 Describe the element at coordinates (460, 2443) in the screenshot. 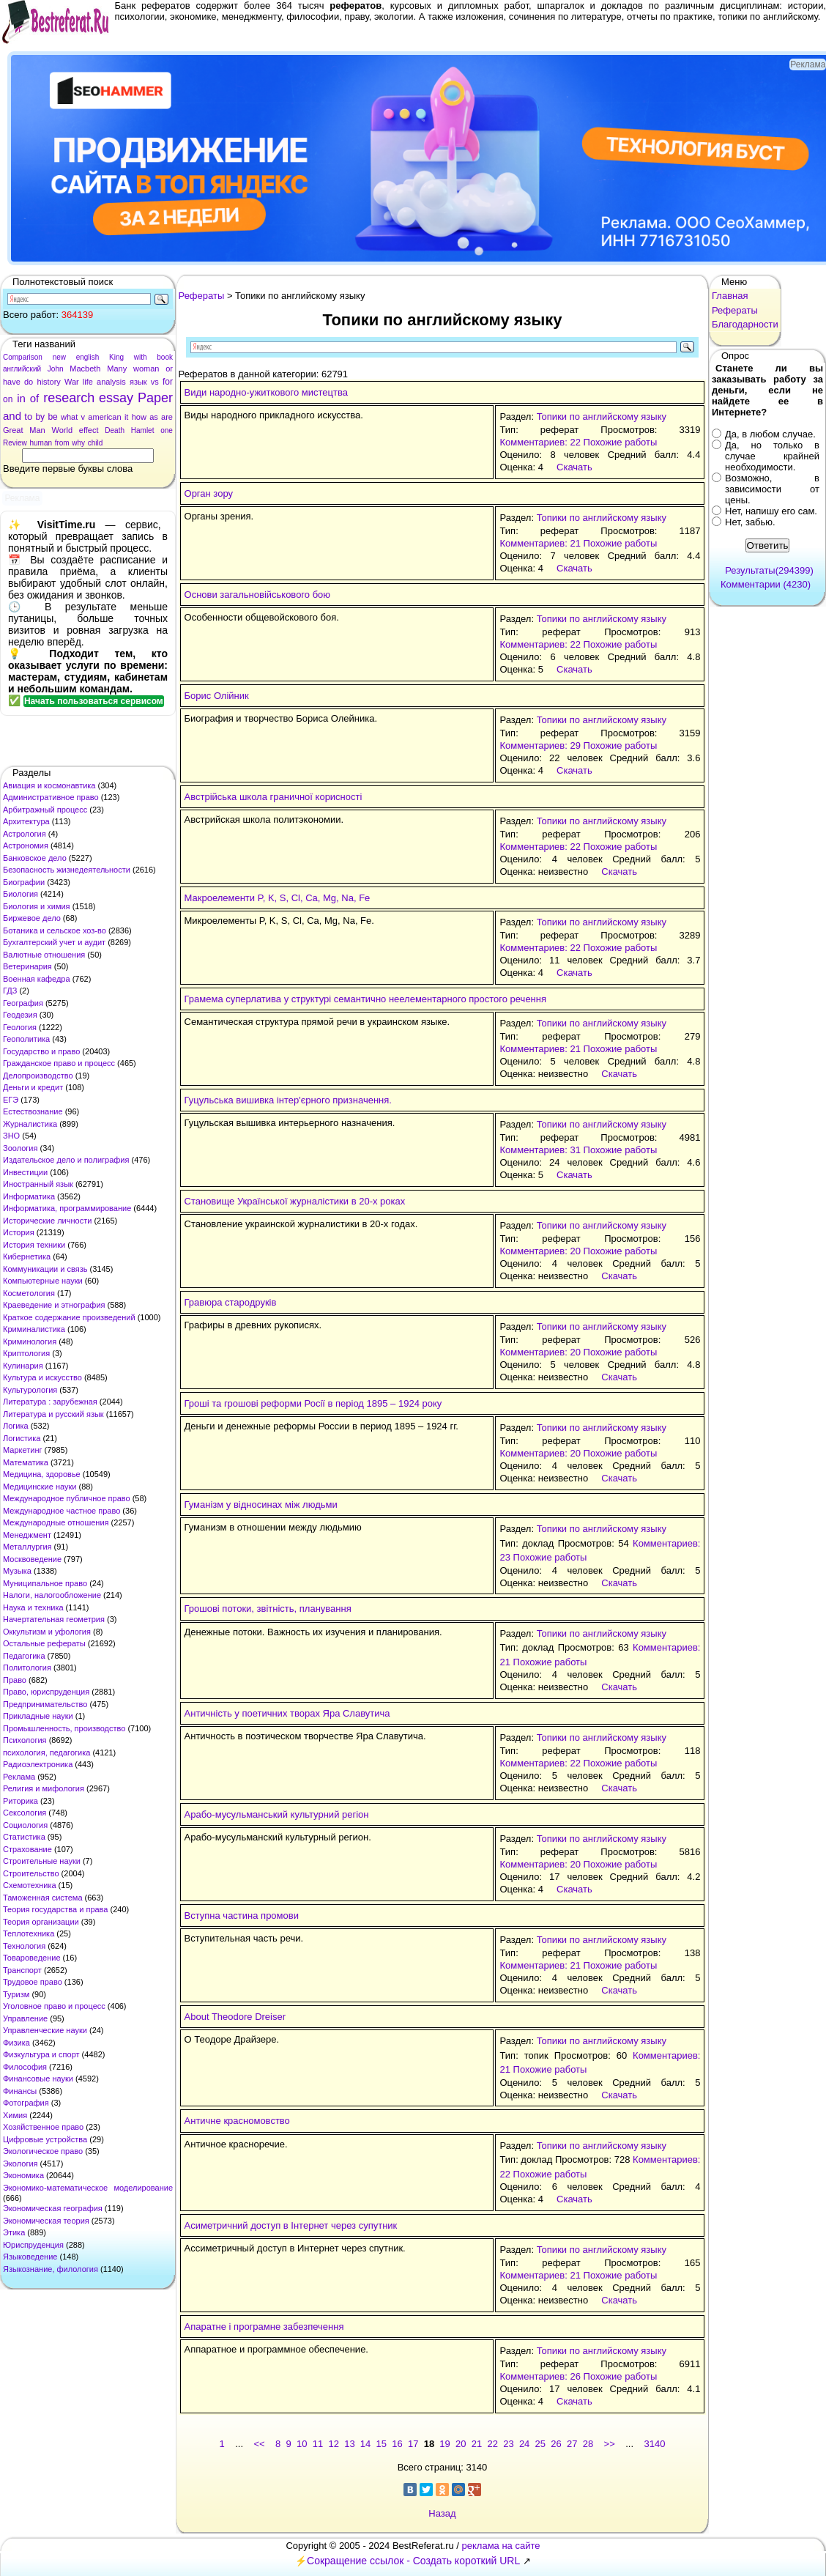

I see `20` at that location.